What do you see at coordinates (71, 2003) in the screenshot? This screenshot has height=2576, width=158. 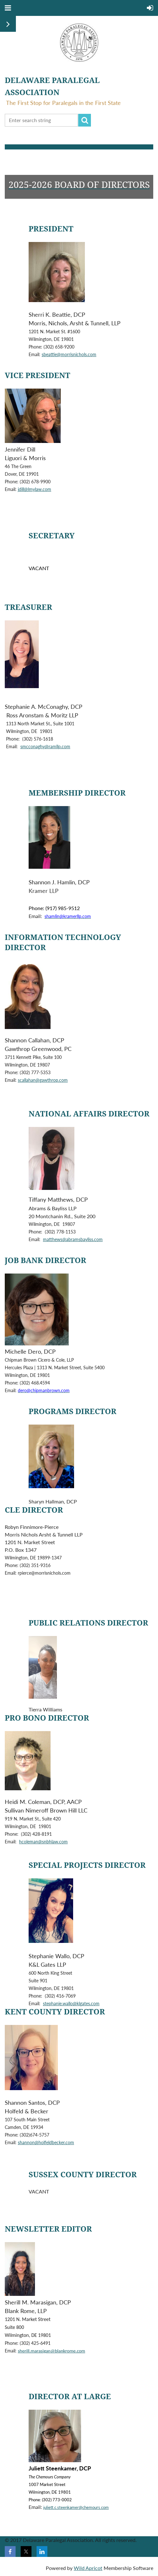 I see `stephanie.wallo@klgates.com` at bounding box center [71, 2003].